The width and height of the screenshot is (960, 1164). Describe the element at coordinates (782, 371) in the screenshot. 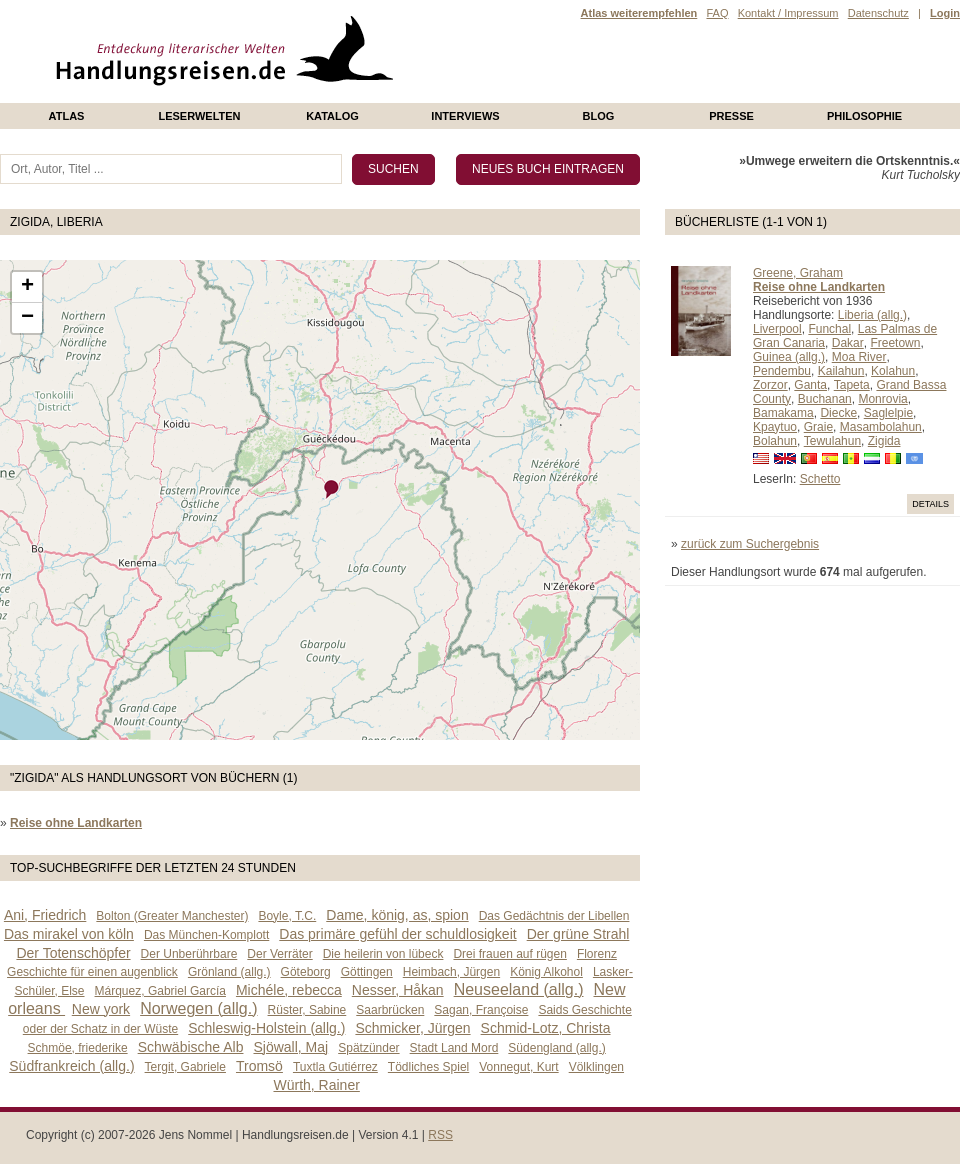

I see `Pendembu` at that location.